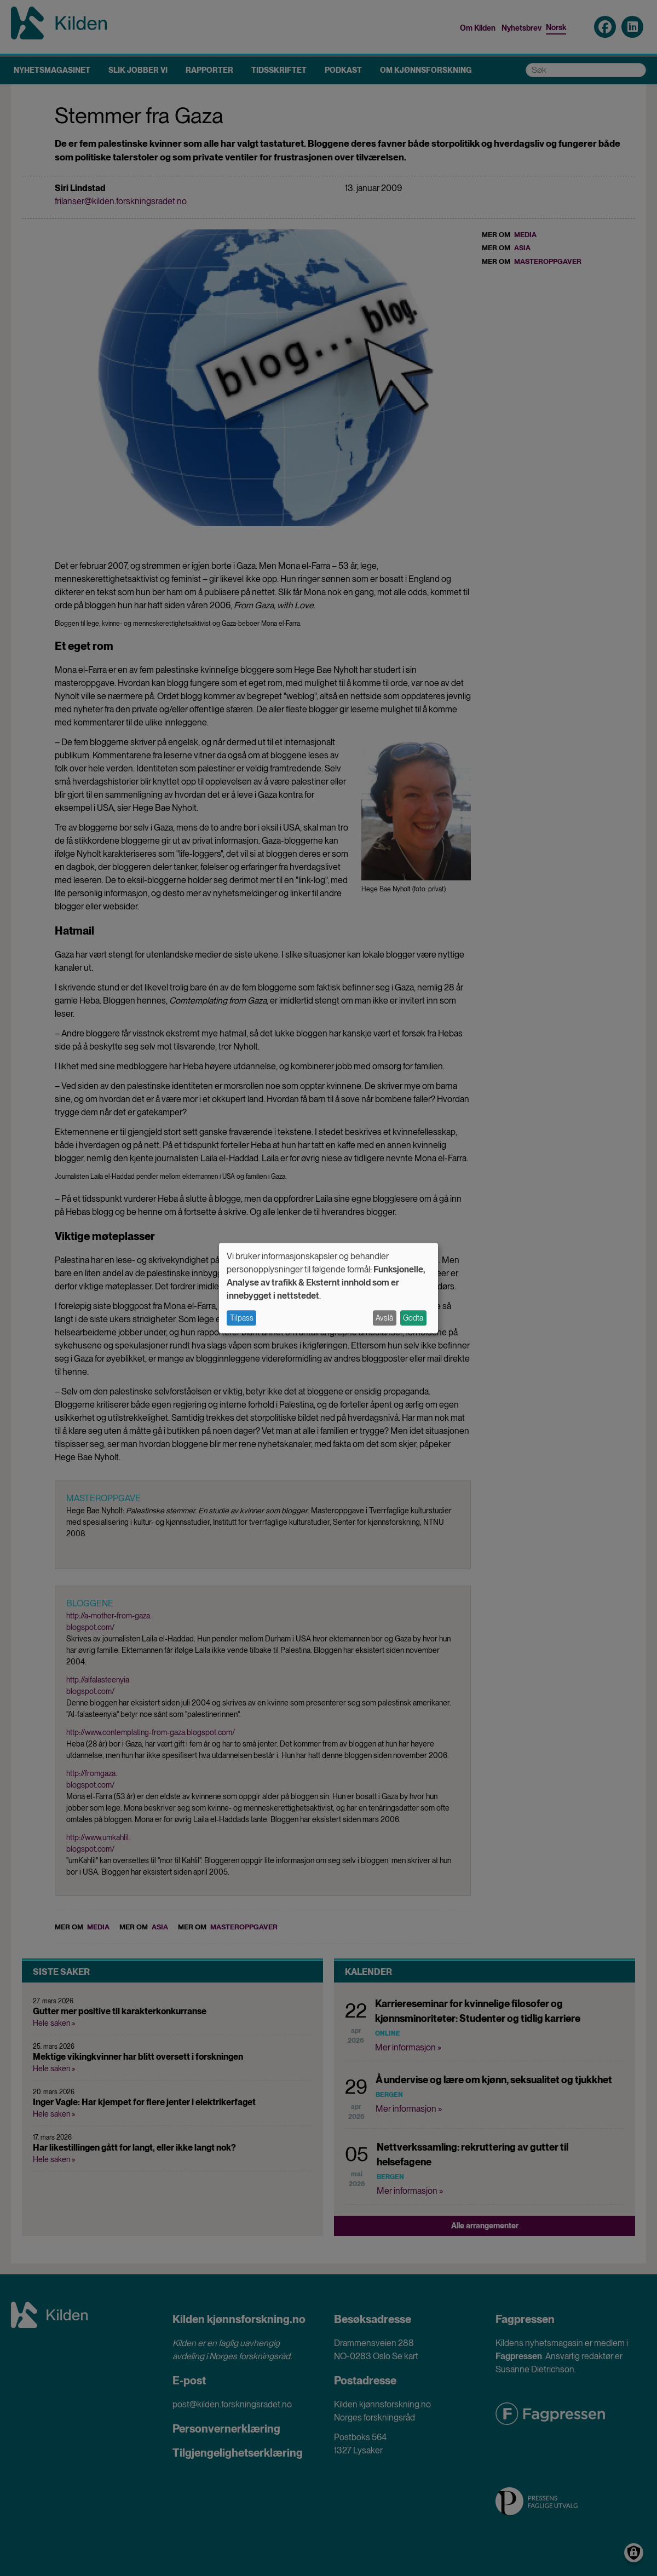  I want to click on Godta, so click(413, 1317).